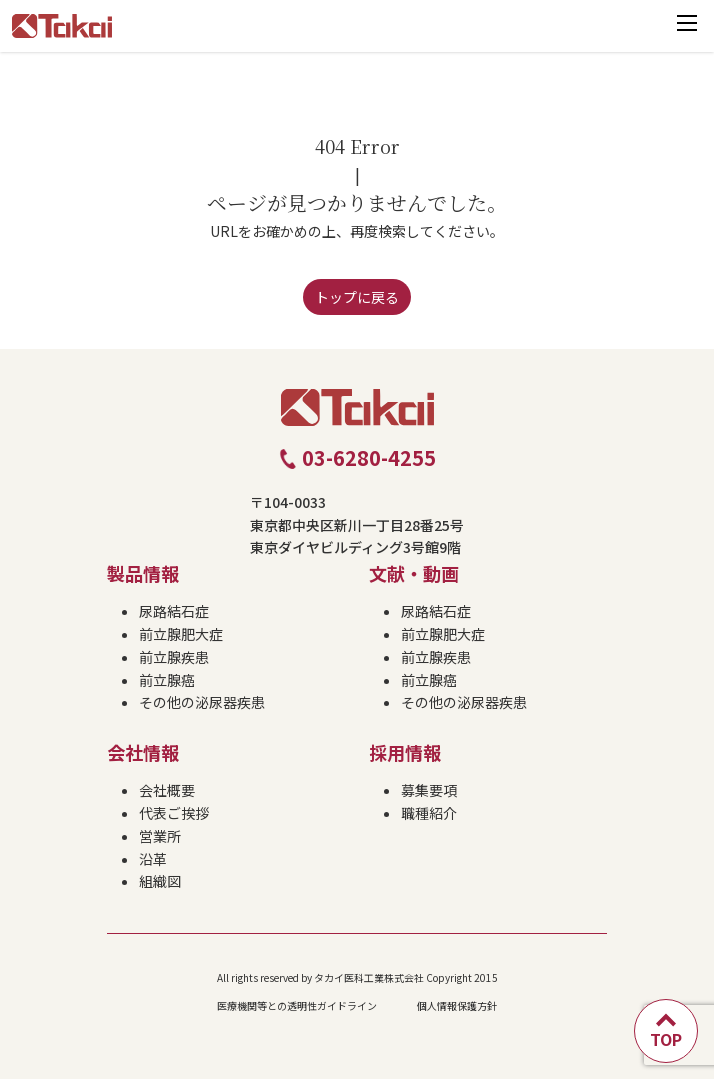 Image resolution: width=714 pixels, height=1079 pixels. Describe the element at coordinates (174, 611) in the screenshot. I see `尿路結石症` at that location.